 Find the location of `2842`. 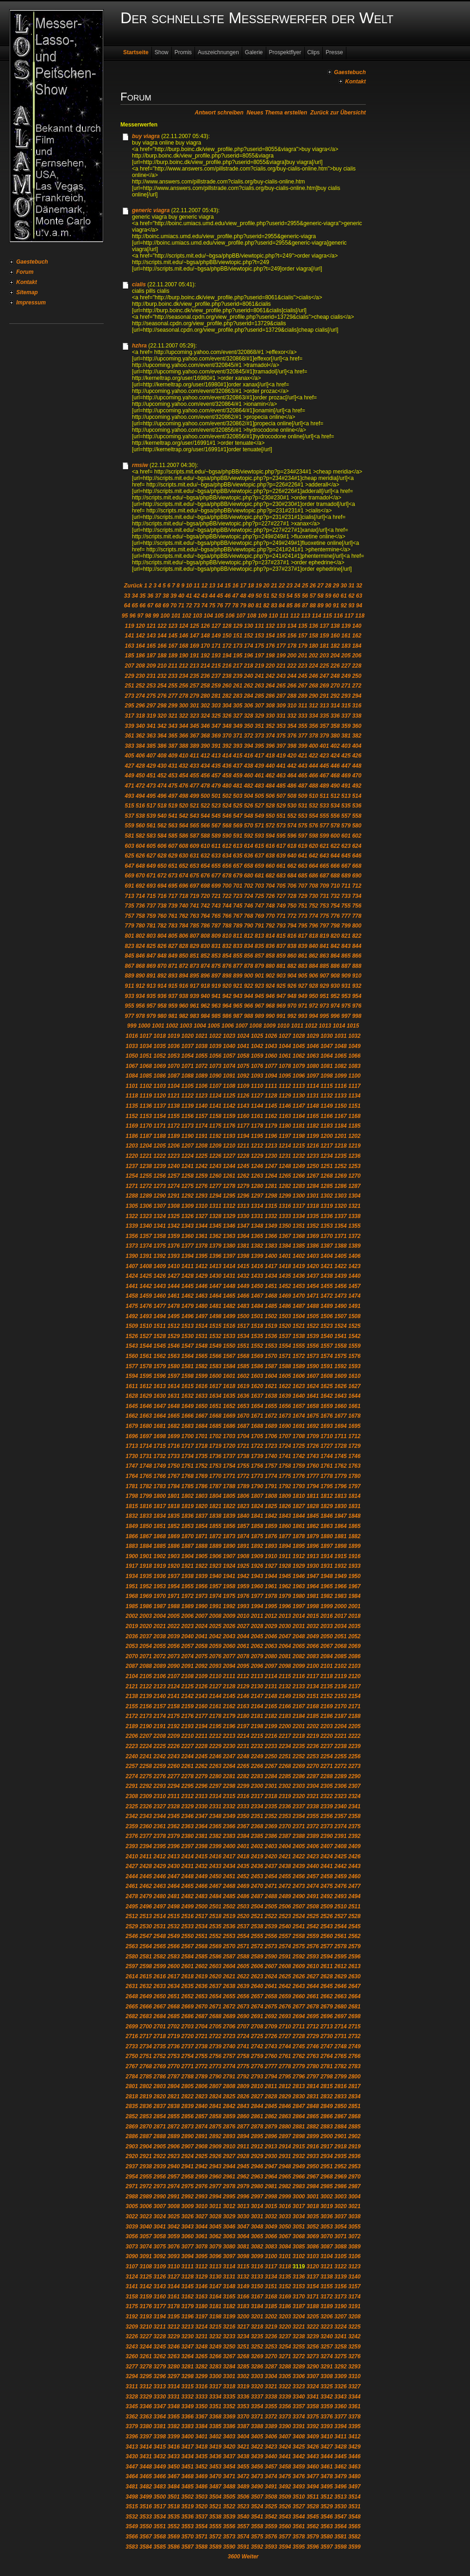

2842 is located at coordinates (229, 2106).